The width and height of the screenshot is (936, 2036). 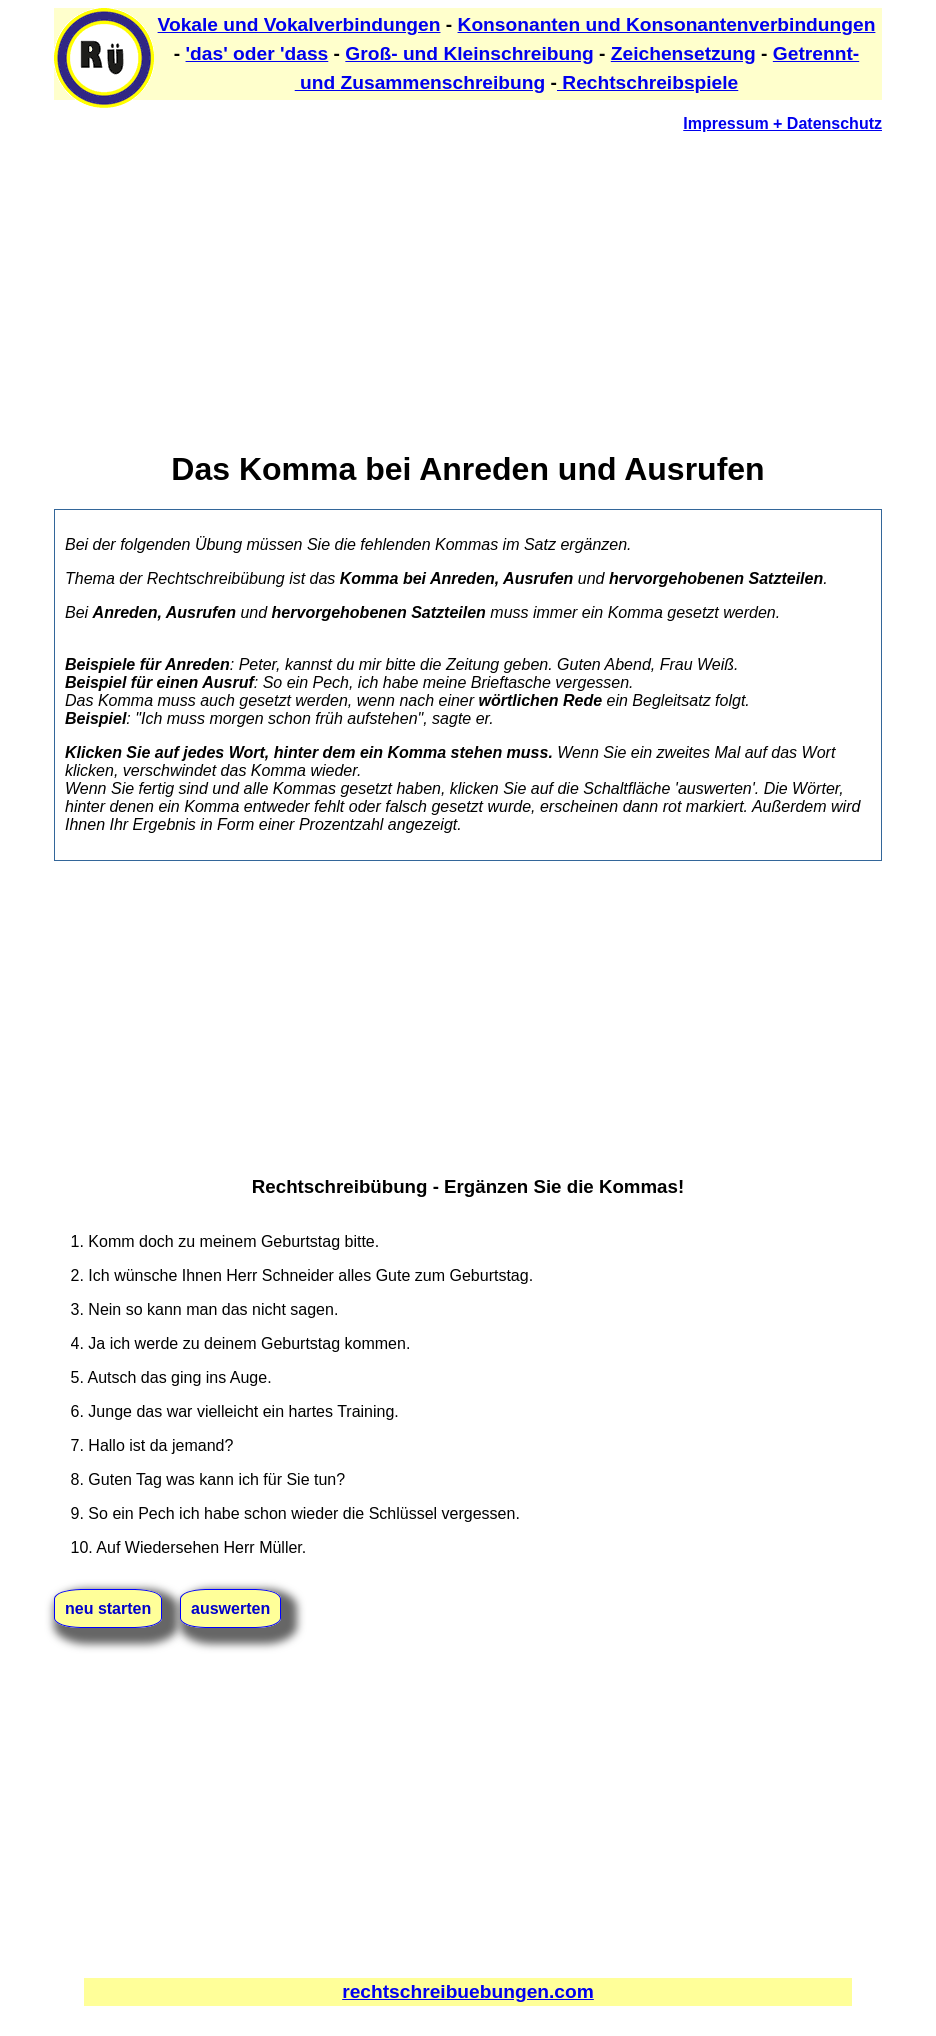 What do you see at coordinates (257, 53) in the screenshot?
I see `'das' oder 'dass` at bounding box center [257, 53].